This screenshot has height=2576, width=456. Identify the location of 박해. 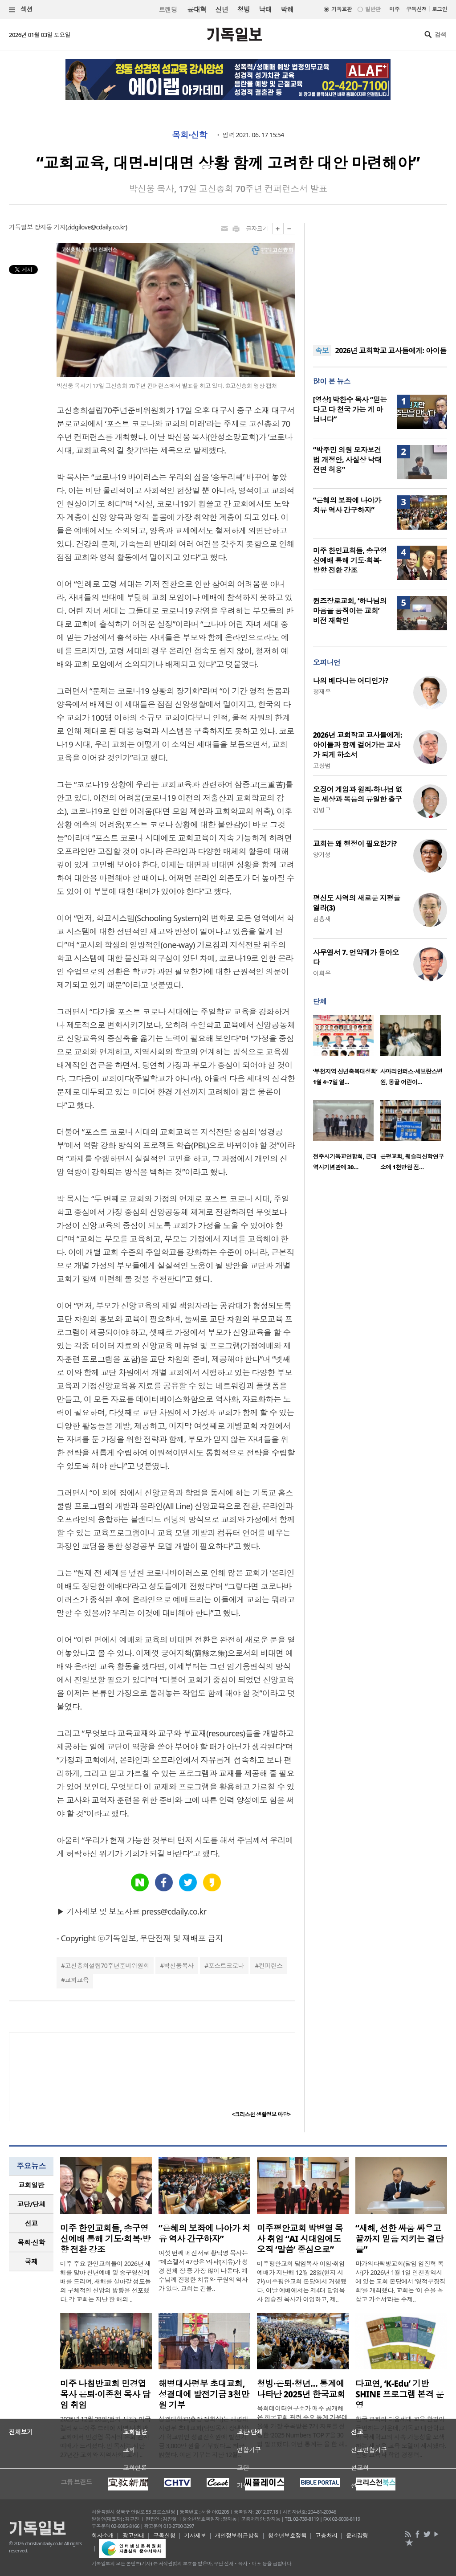
(287, 9).